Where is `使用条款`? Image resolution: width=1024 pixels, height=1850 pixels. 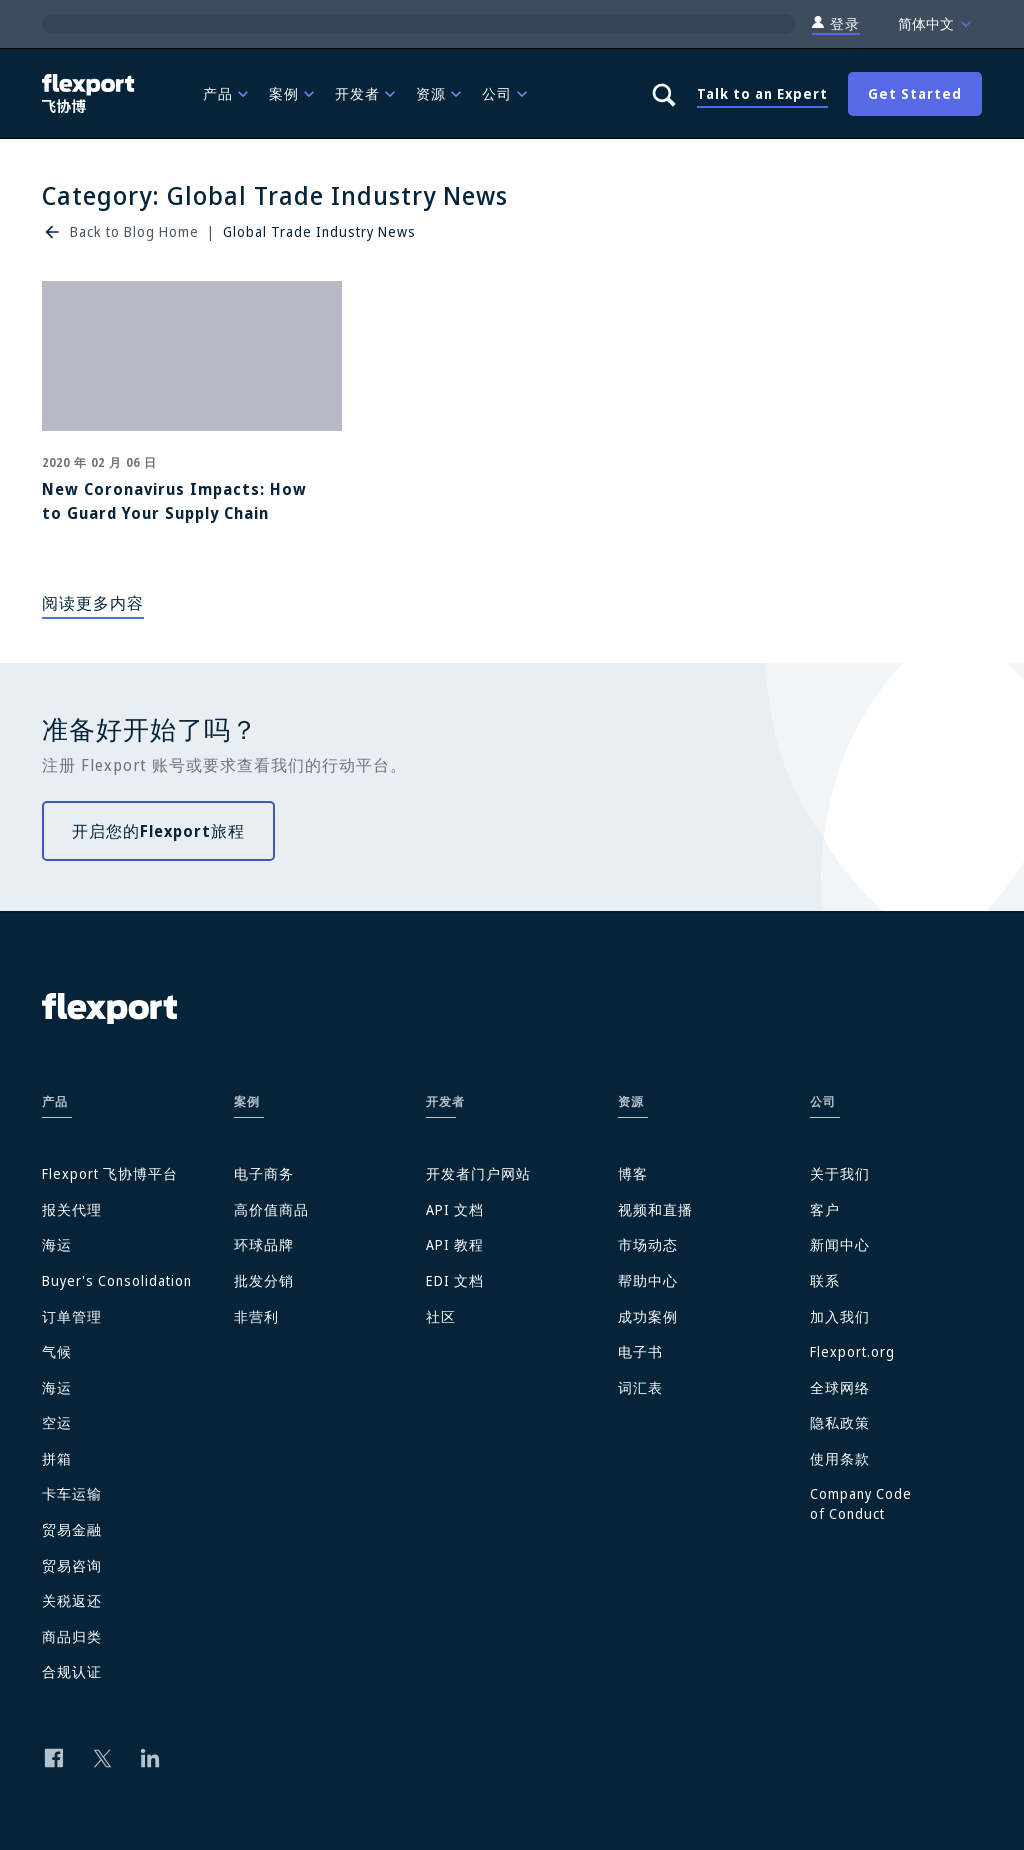
使用条款 is located at coordinates (840, 1458).